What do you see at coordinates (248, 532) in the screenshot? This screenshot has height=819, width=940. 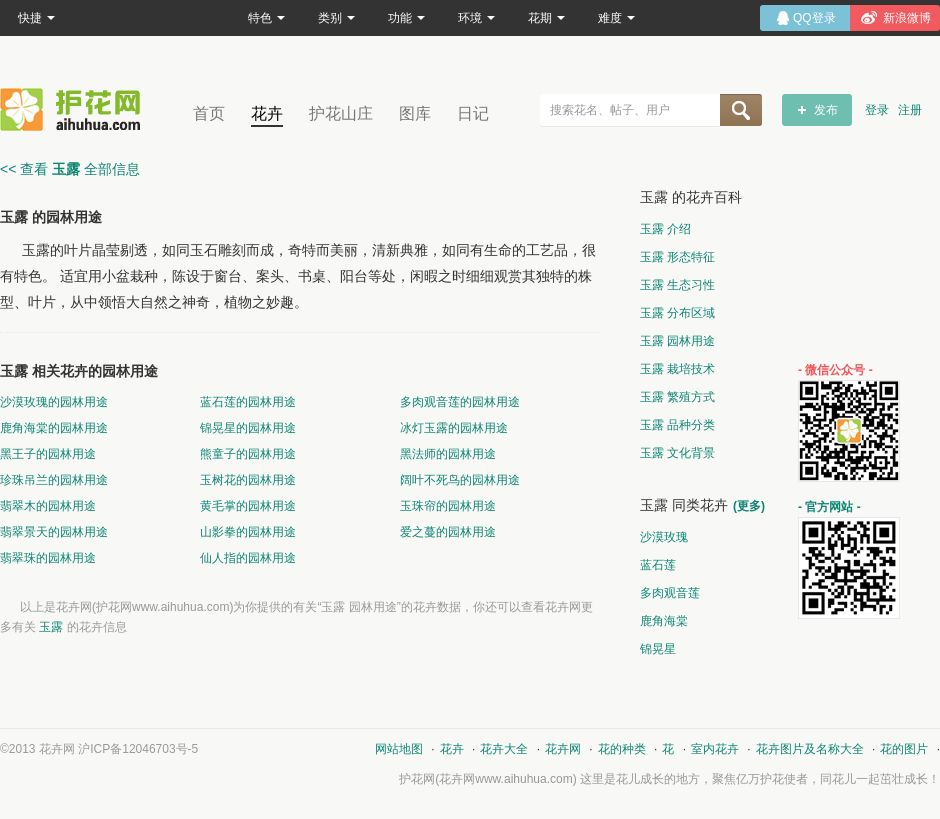 I see `山影拳的园林用途` at bounding box center [248, 532].